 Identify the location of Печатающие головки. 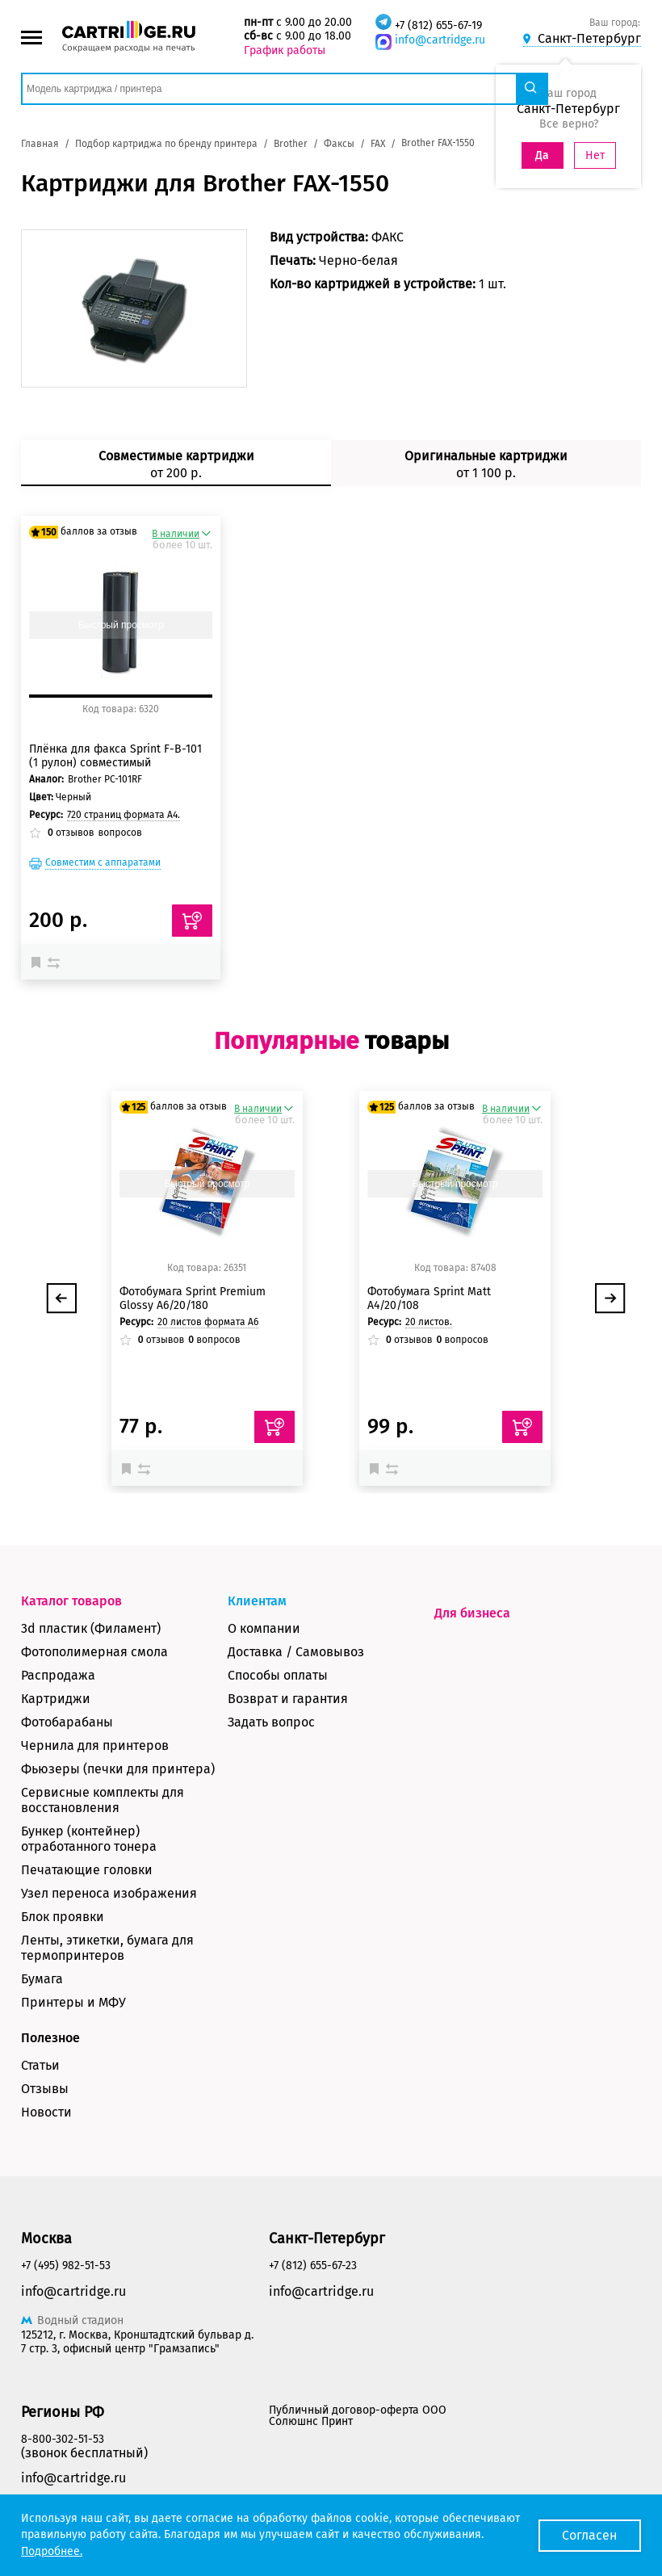
(87, 1869).